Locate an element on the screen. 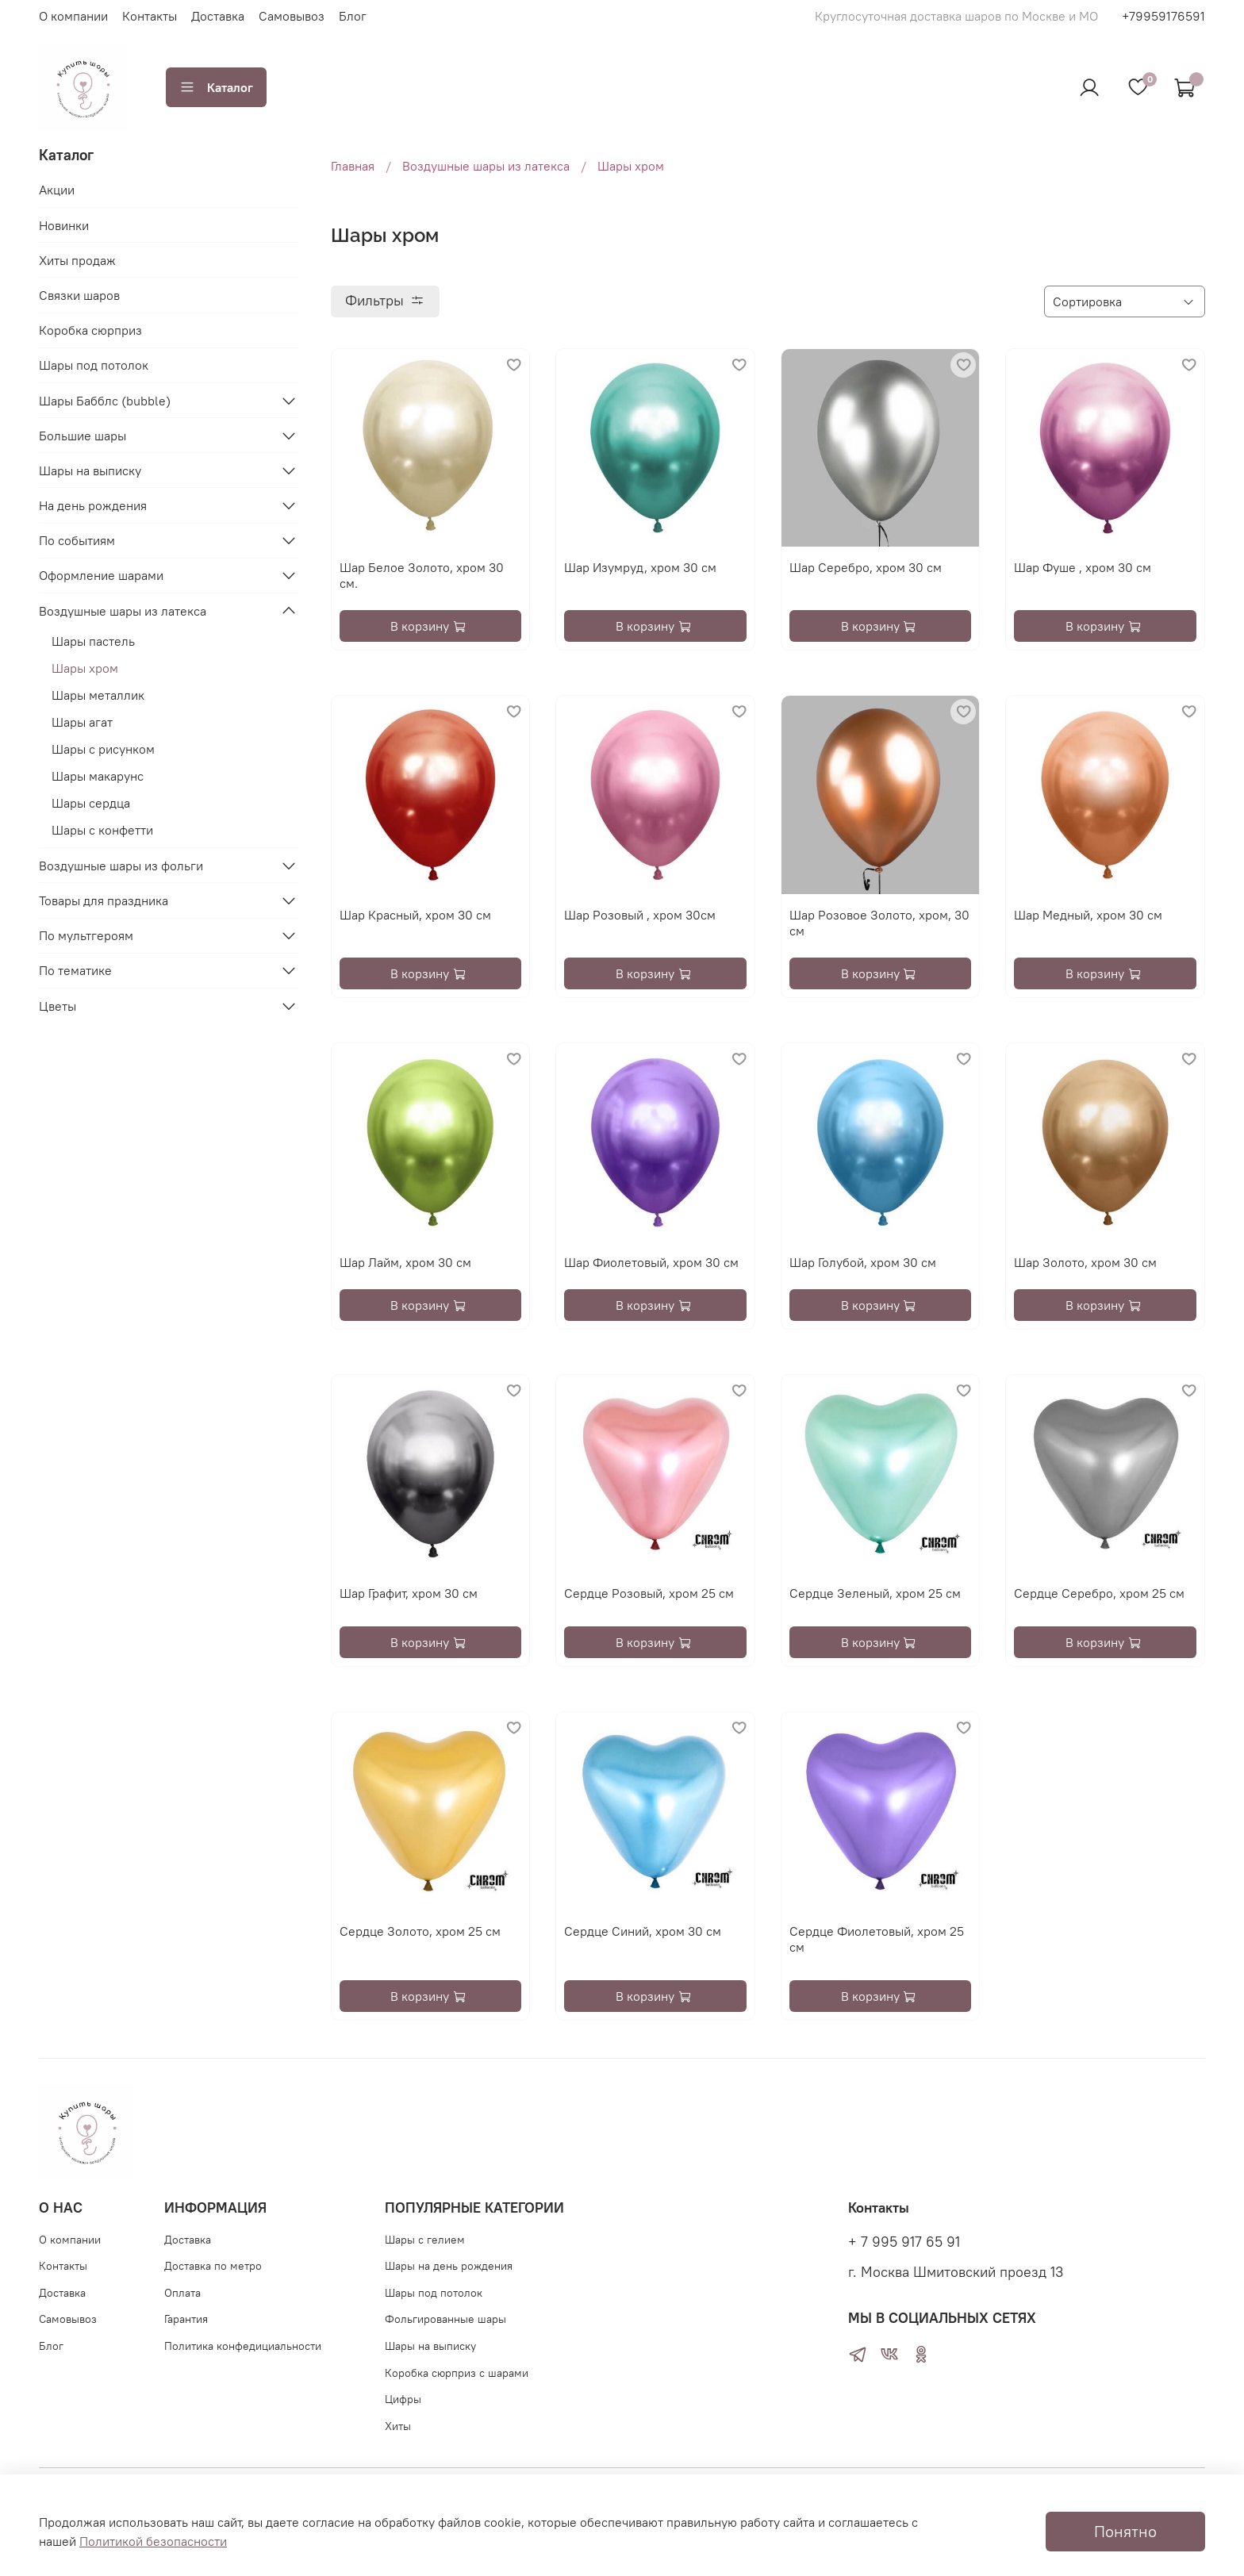 The height and width of the screenshot is (2576, 1244). Шар Фиолетовый, хром 30 см is located at coordinates (651, 1262).